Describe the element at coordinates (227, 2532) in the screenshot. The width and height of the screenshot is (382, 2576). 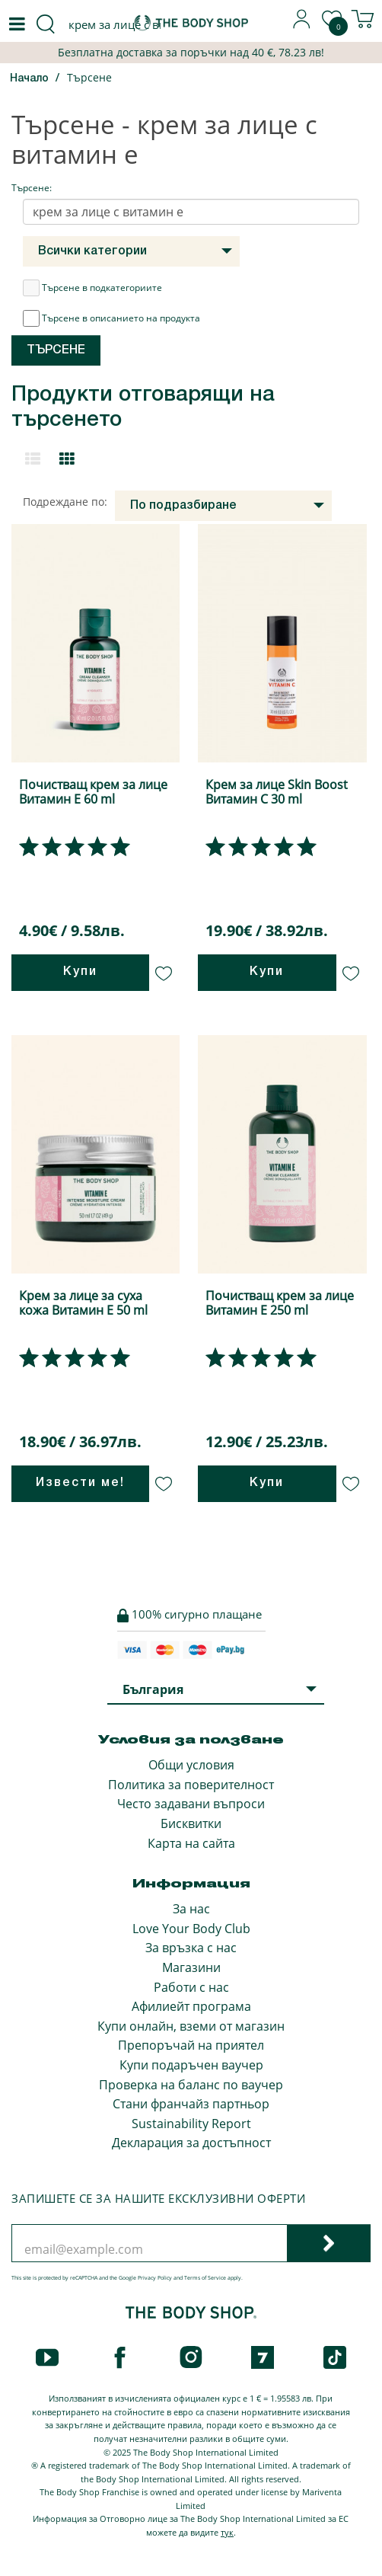
I see `тук` at that location.